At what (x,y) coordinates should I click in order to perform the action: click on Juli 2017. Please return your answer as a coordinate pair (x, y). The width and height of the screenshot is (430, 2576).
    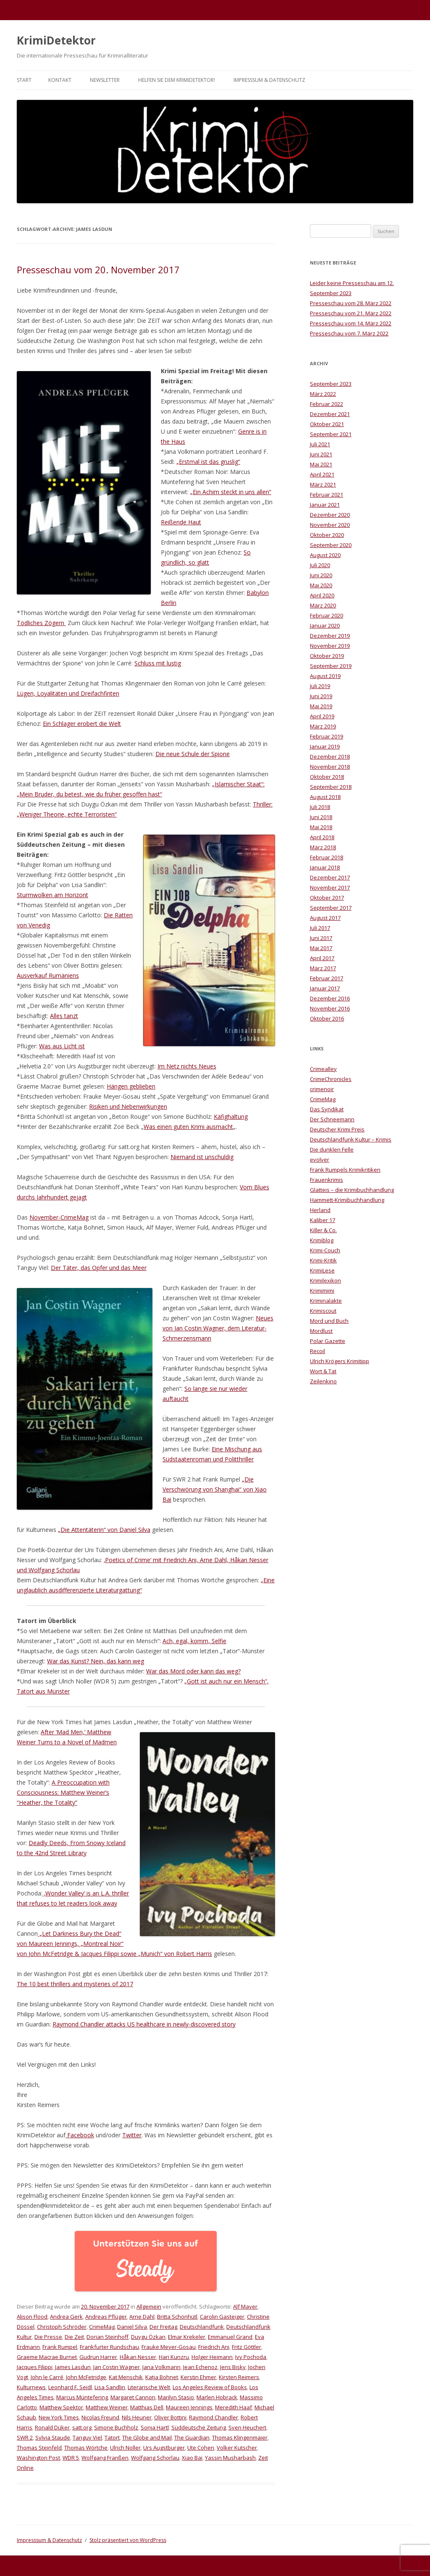
    Looking at the image, I should click on (320, 928).